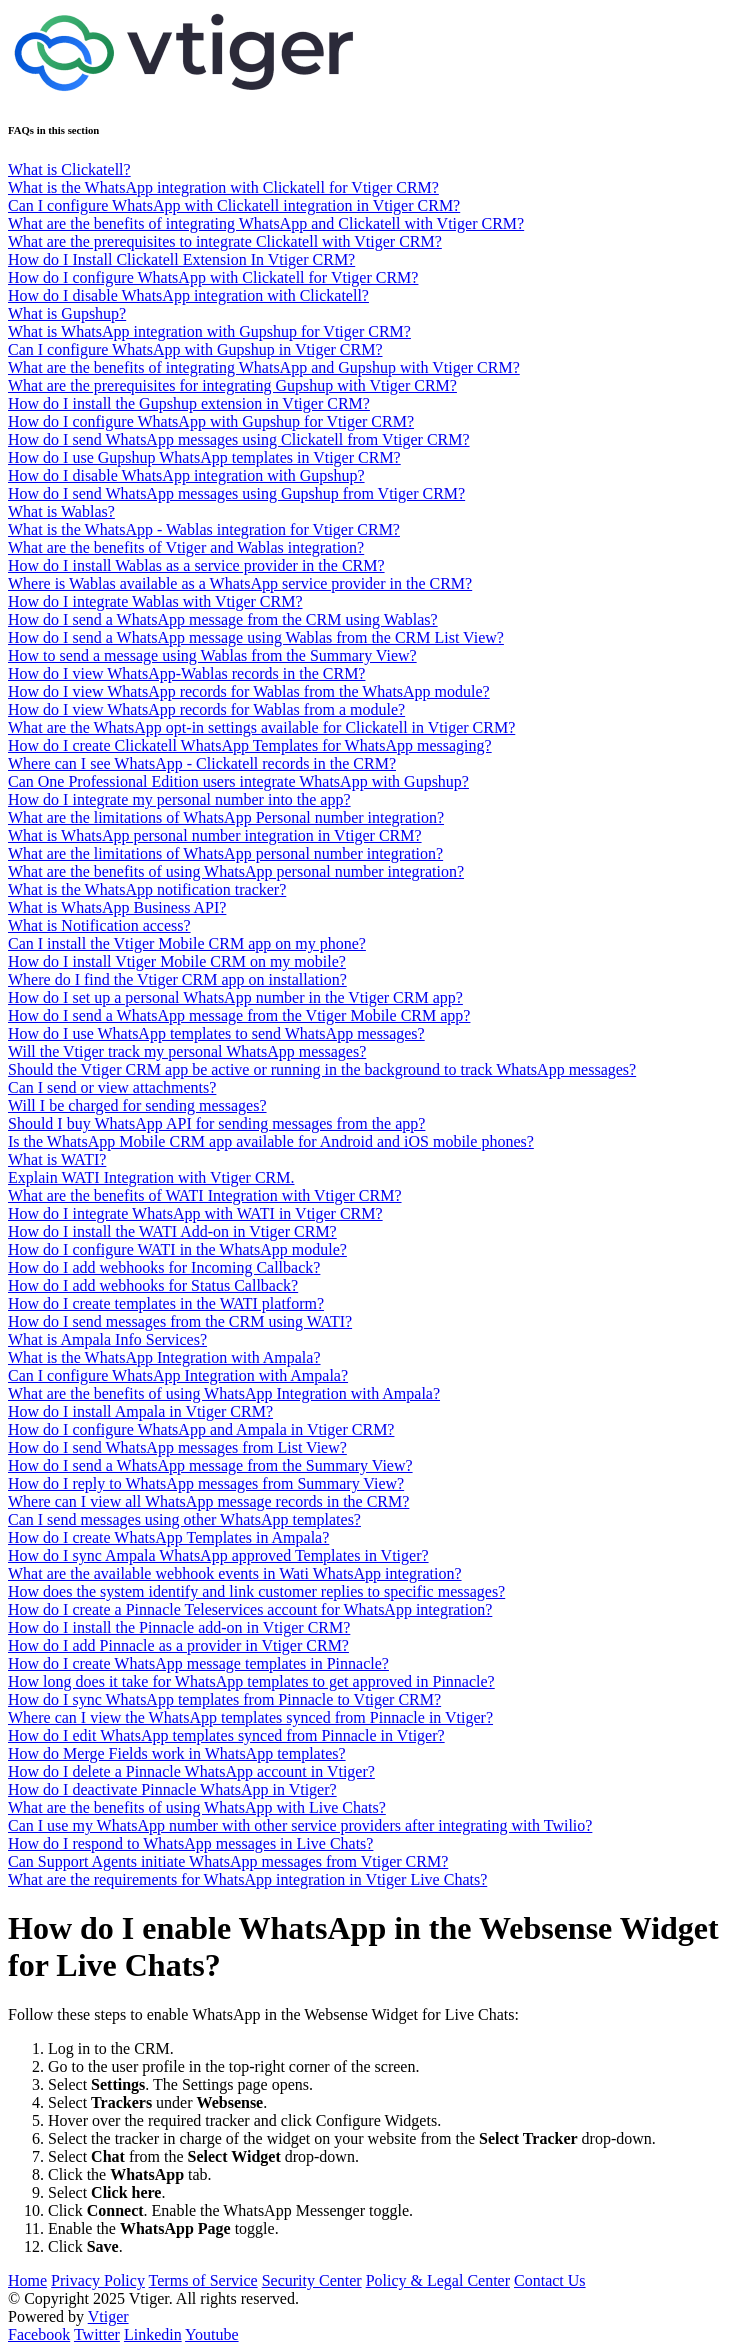 The height and width of the screenshot is (2352, 735). I want to click on What is WhatsApp personal number integration in Vtiger CRM?, so click(215, 835).